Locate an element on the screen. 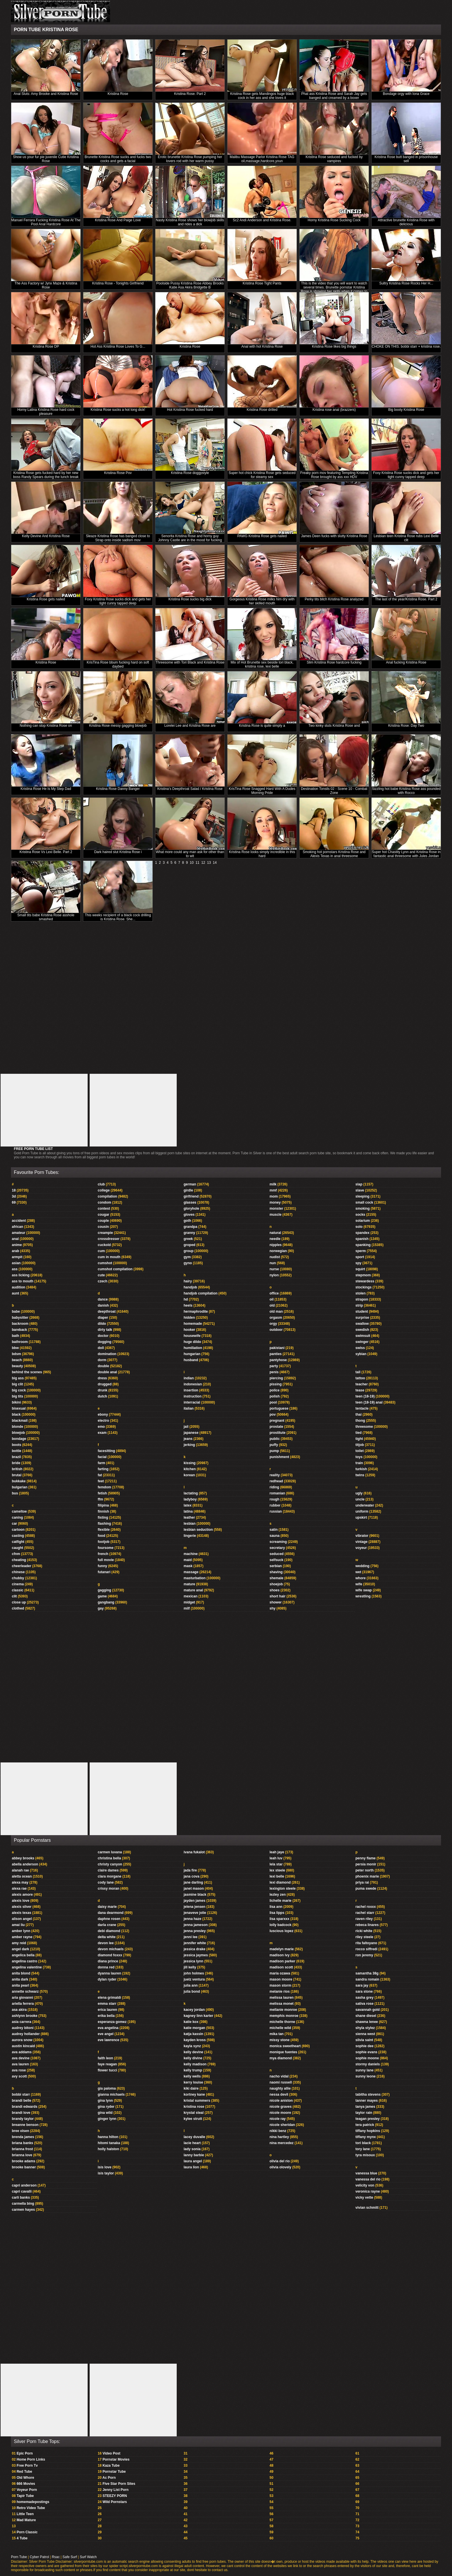  puma swede is located at coordinates (365, 1888).